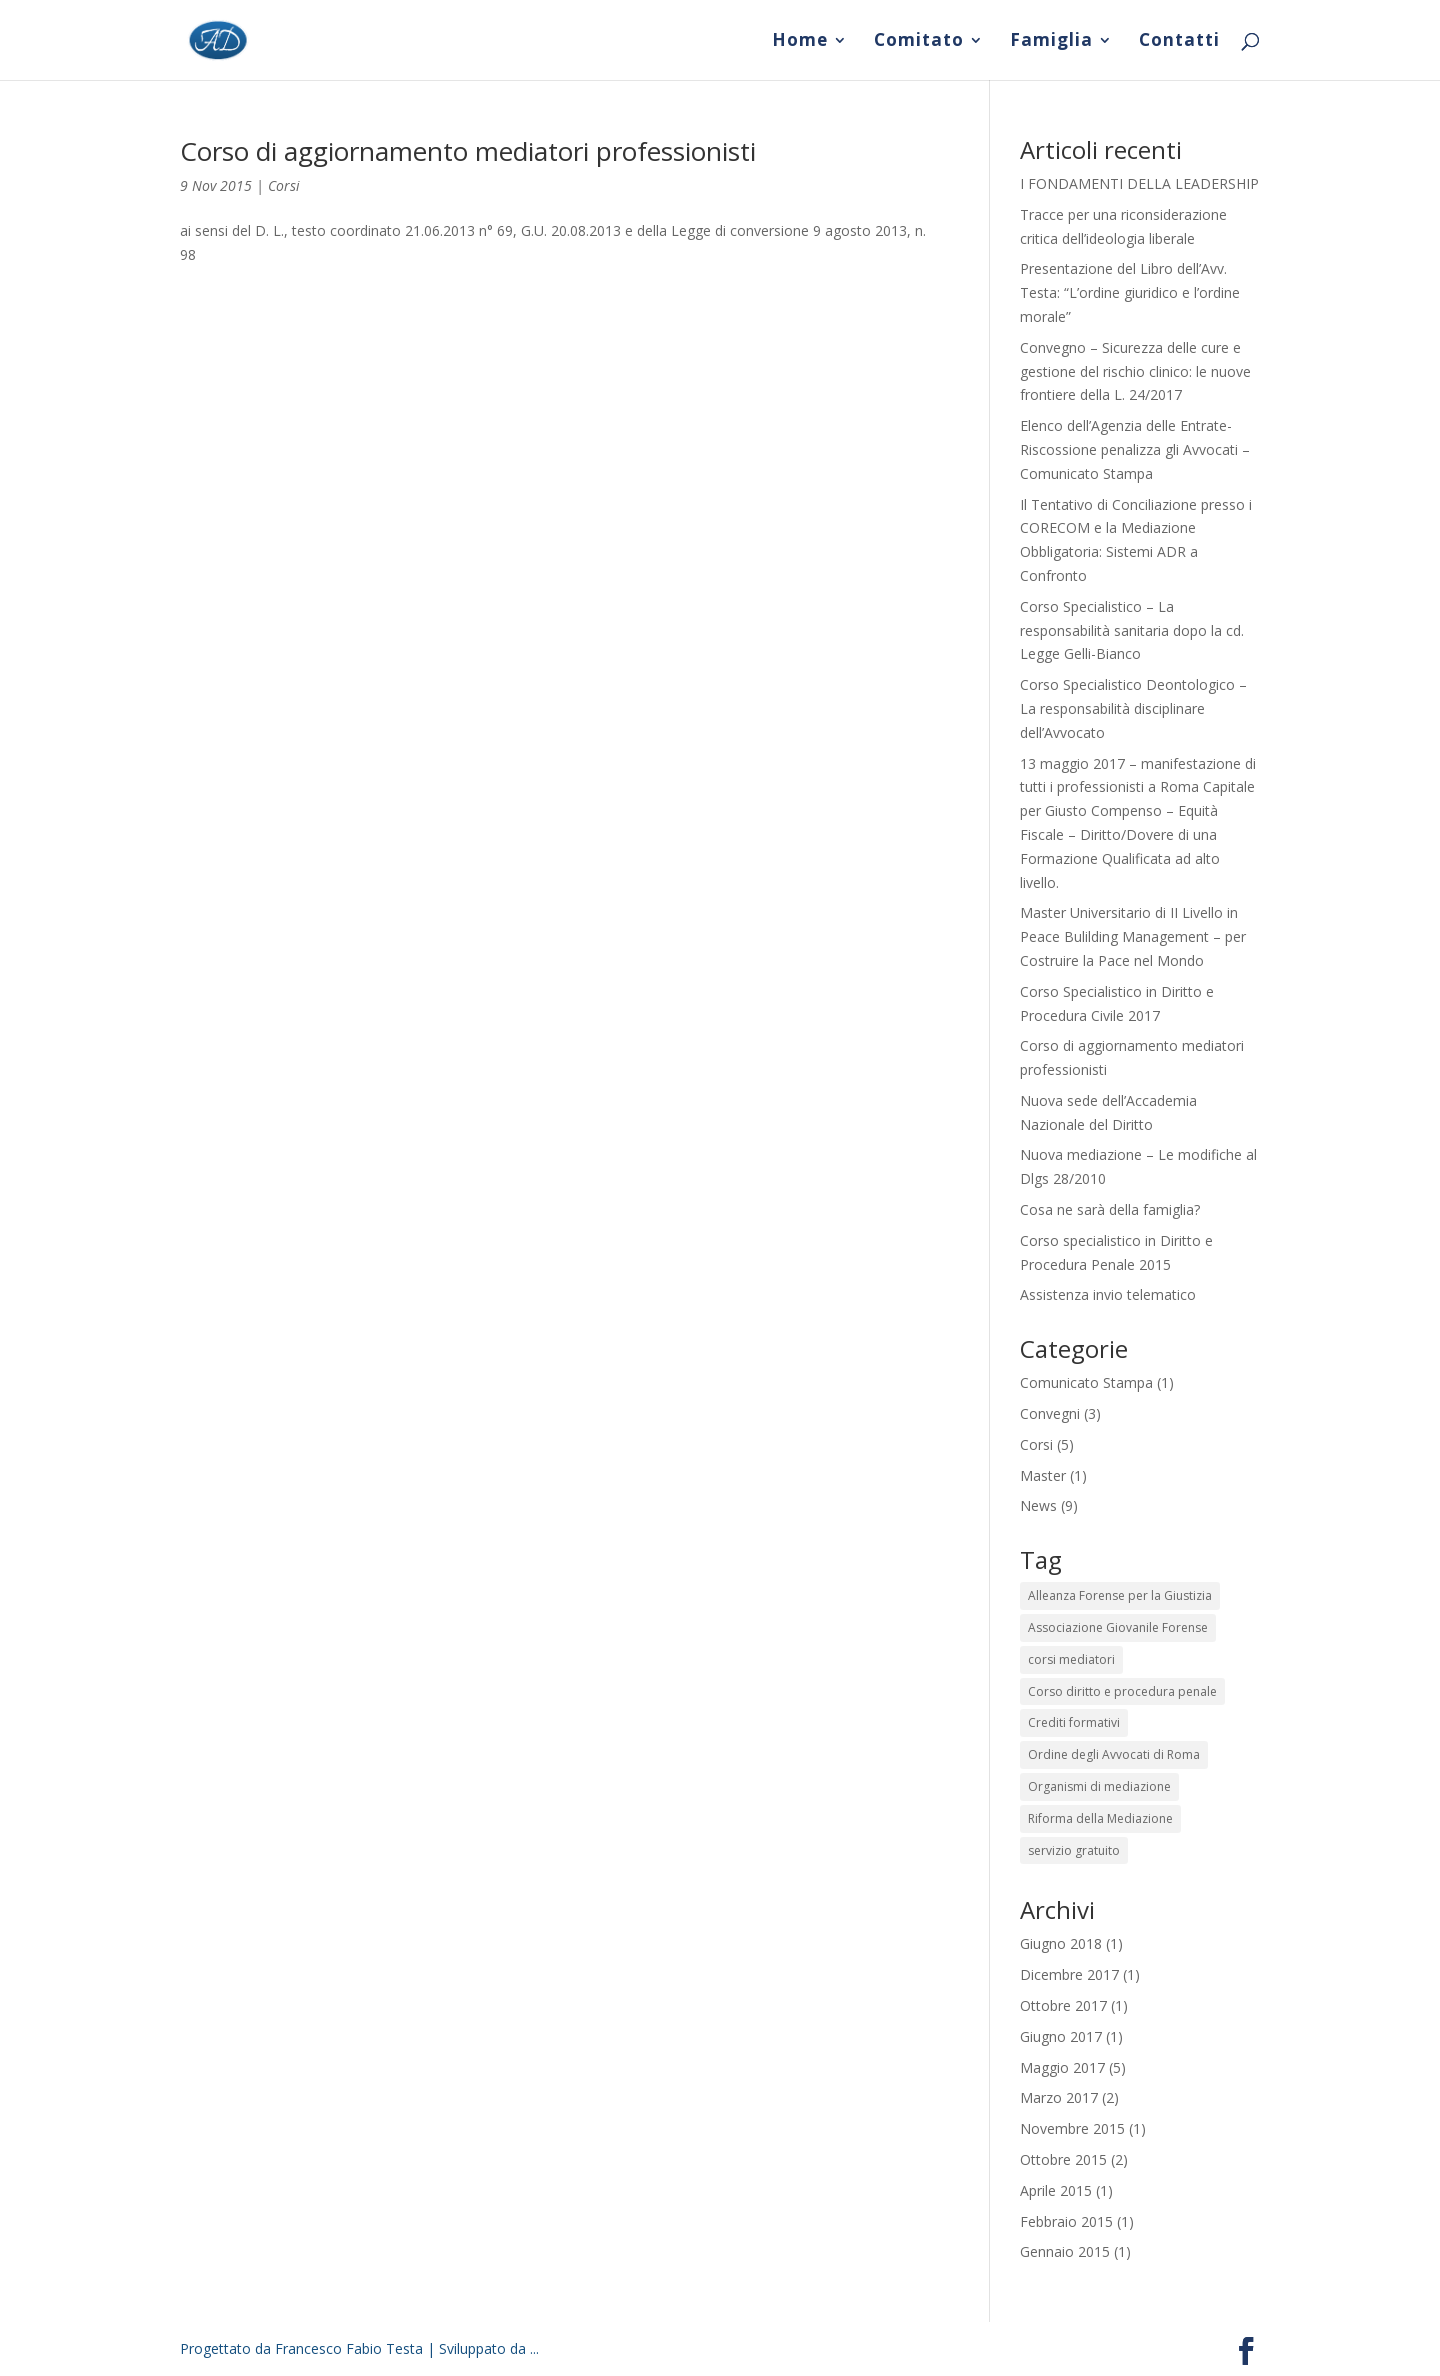 The width and height of the screenshot is (1440, 2376). What do you see at coordinates (1061, 2036) in the screenshot?
I see `Giugno 2017` at bounding box center [1061, 2036].